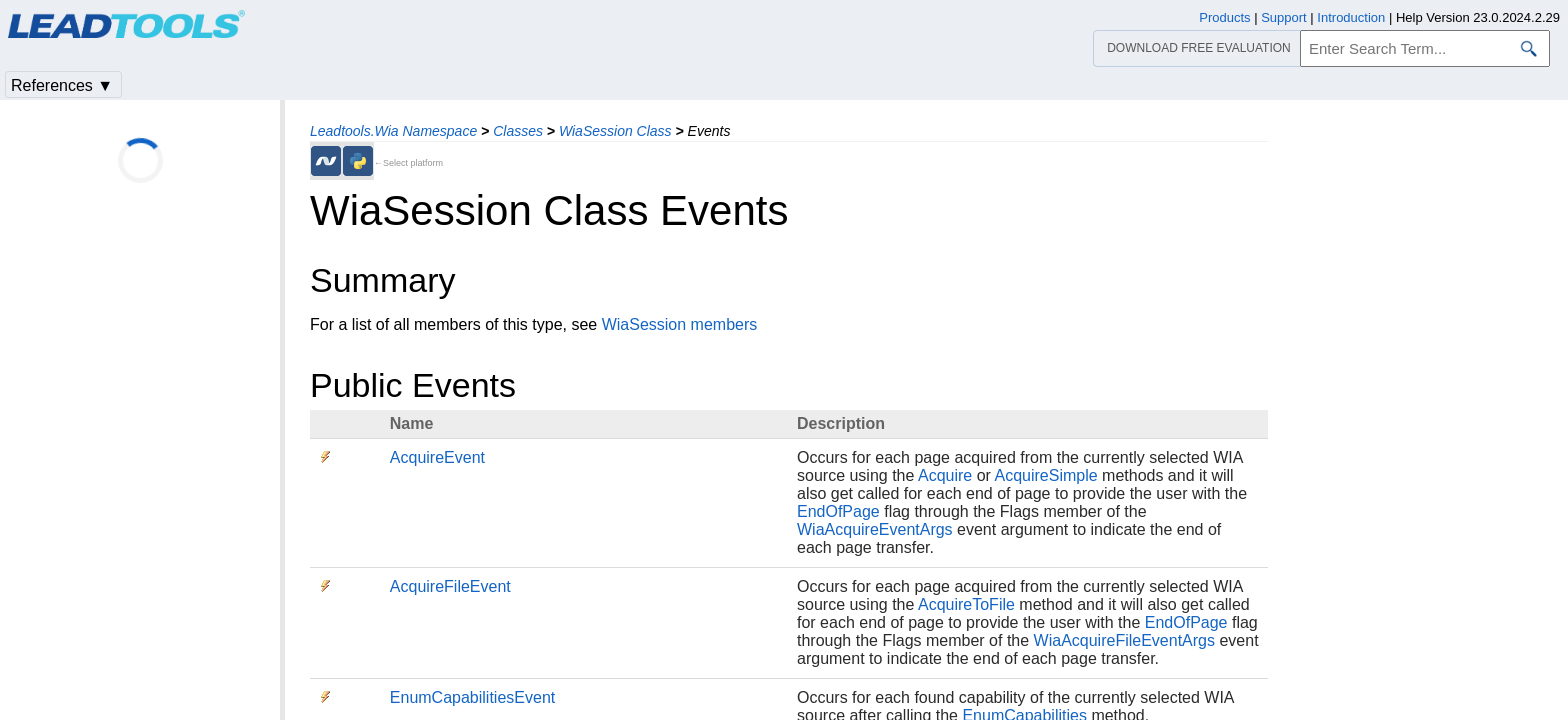 This screenshot has width=1568, height=720. I want to click on Acquire, so click(945, 475).